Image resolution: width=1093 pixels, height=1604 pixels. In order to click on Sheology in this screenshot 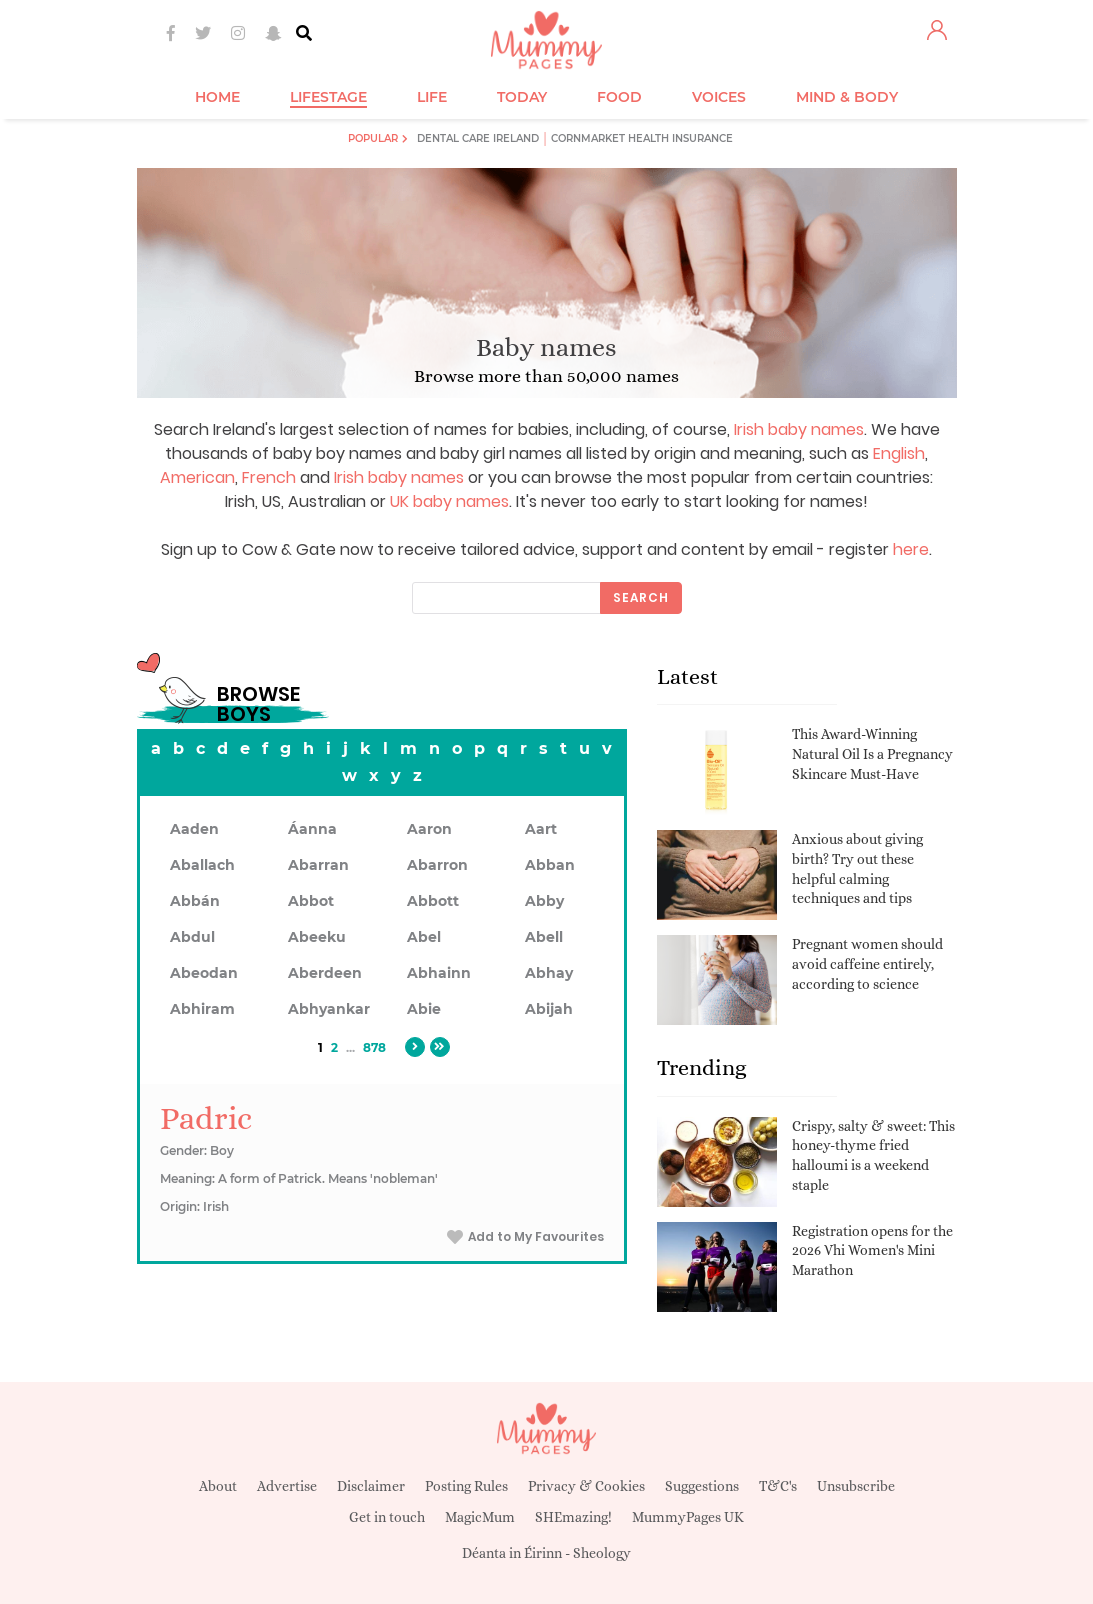, I will do `click(602, 1553)`.